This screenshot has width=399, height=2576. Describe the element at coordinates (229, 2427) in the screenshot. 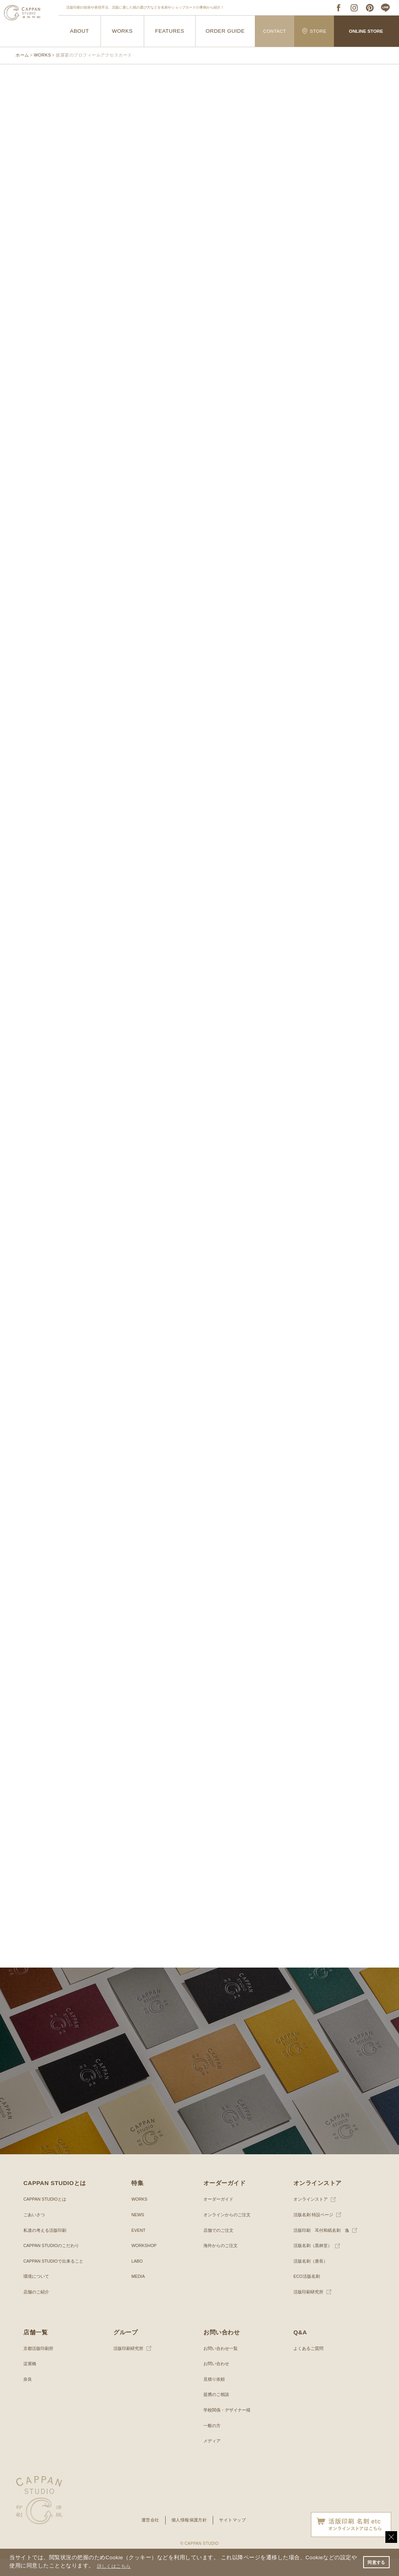

I see `学校関係・デザイナー様` at that location.